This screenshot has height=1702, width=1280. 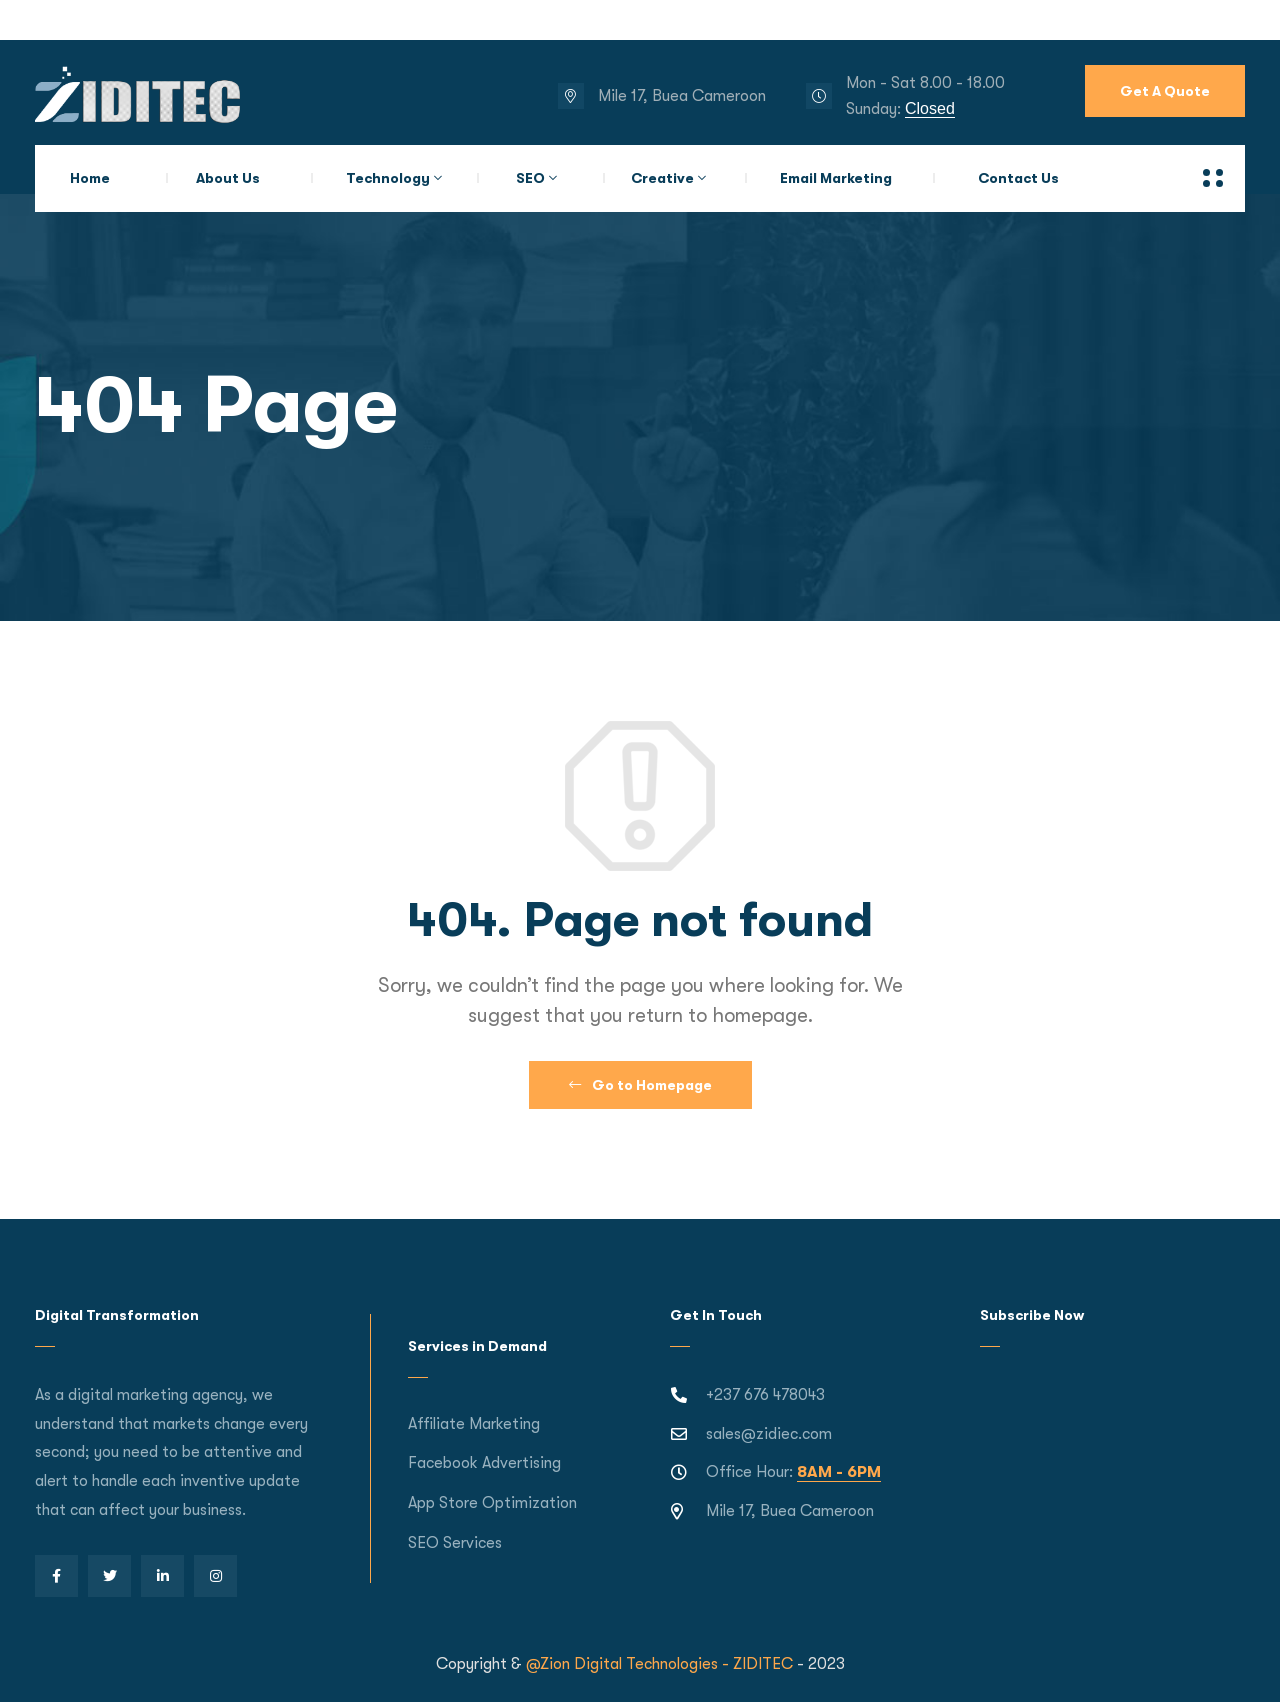 I want to click on Facebook Advertising, so click(x=484, y=1463).